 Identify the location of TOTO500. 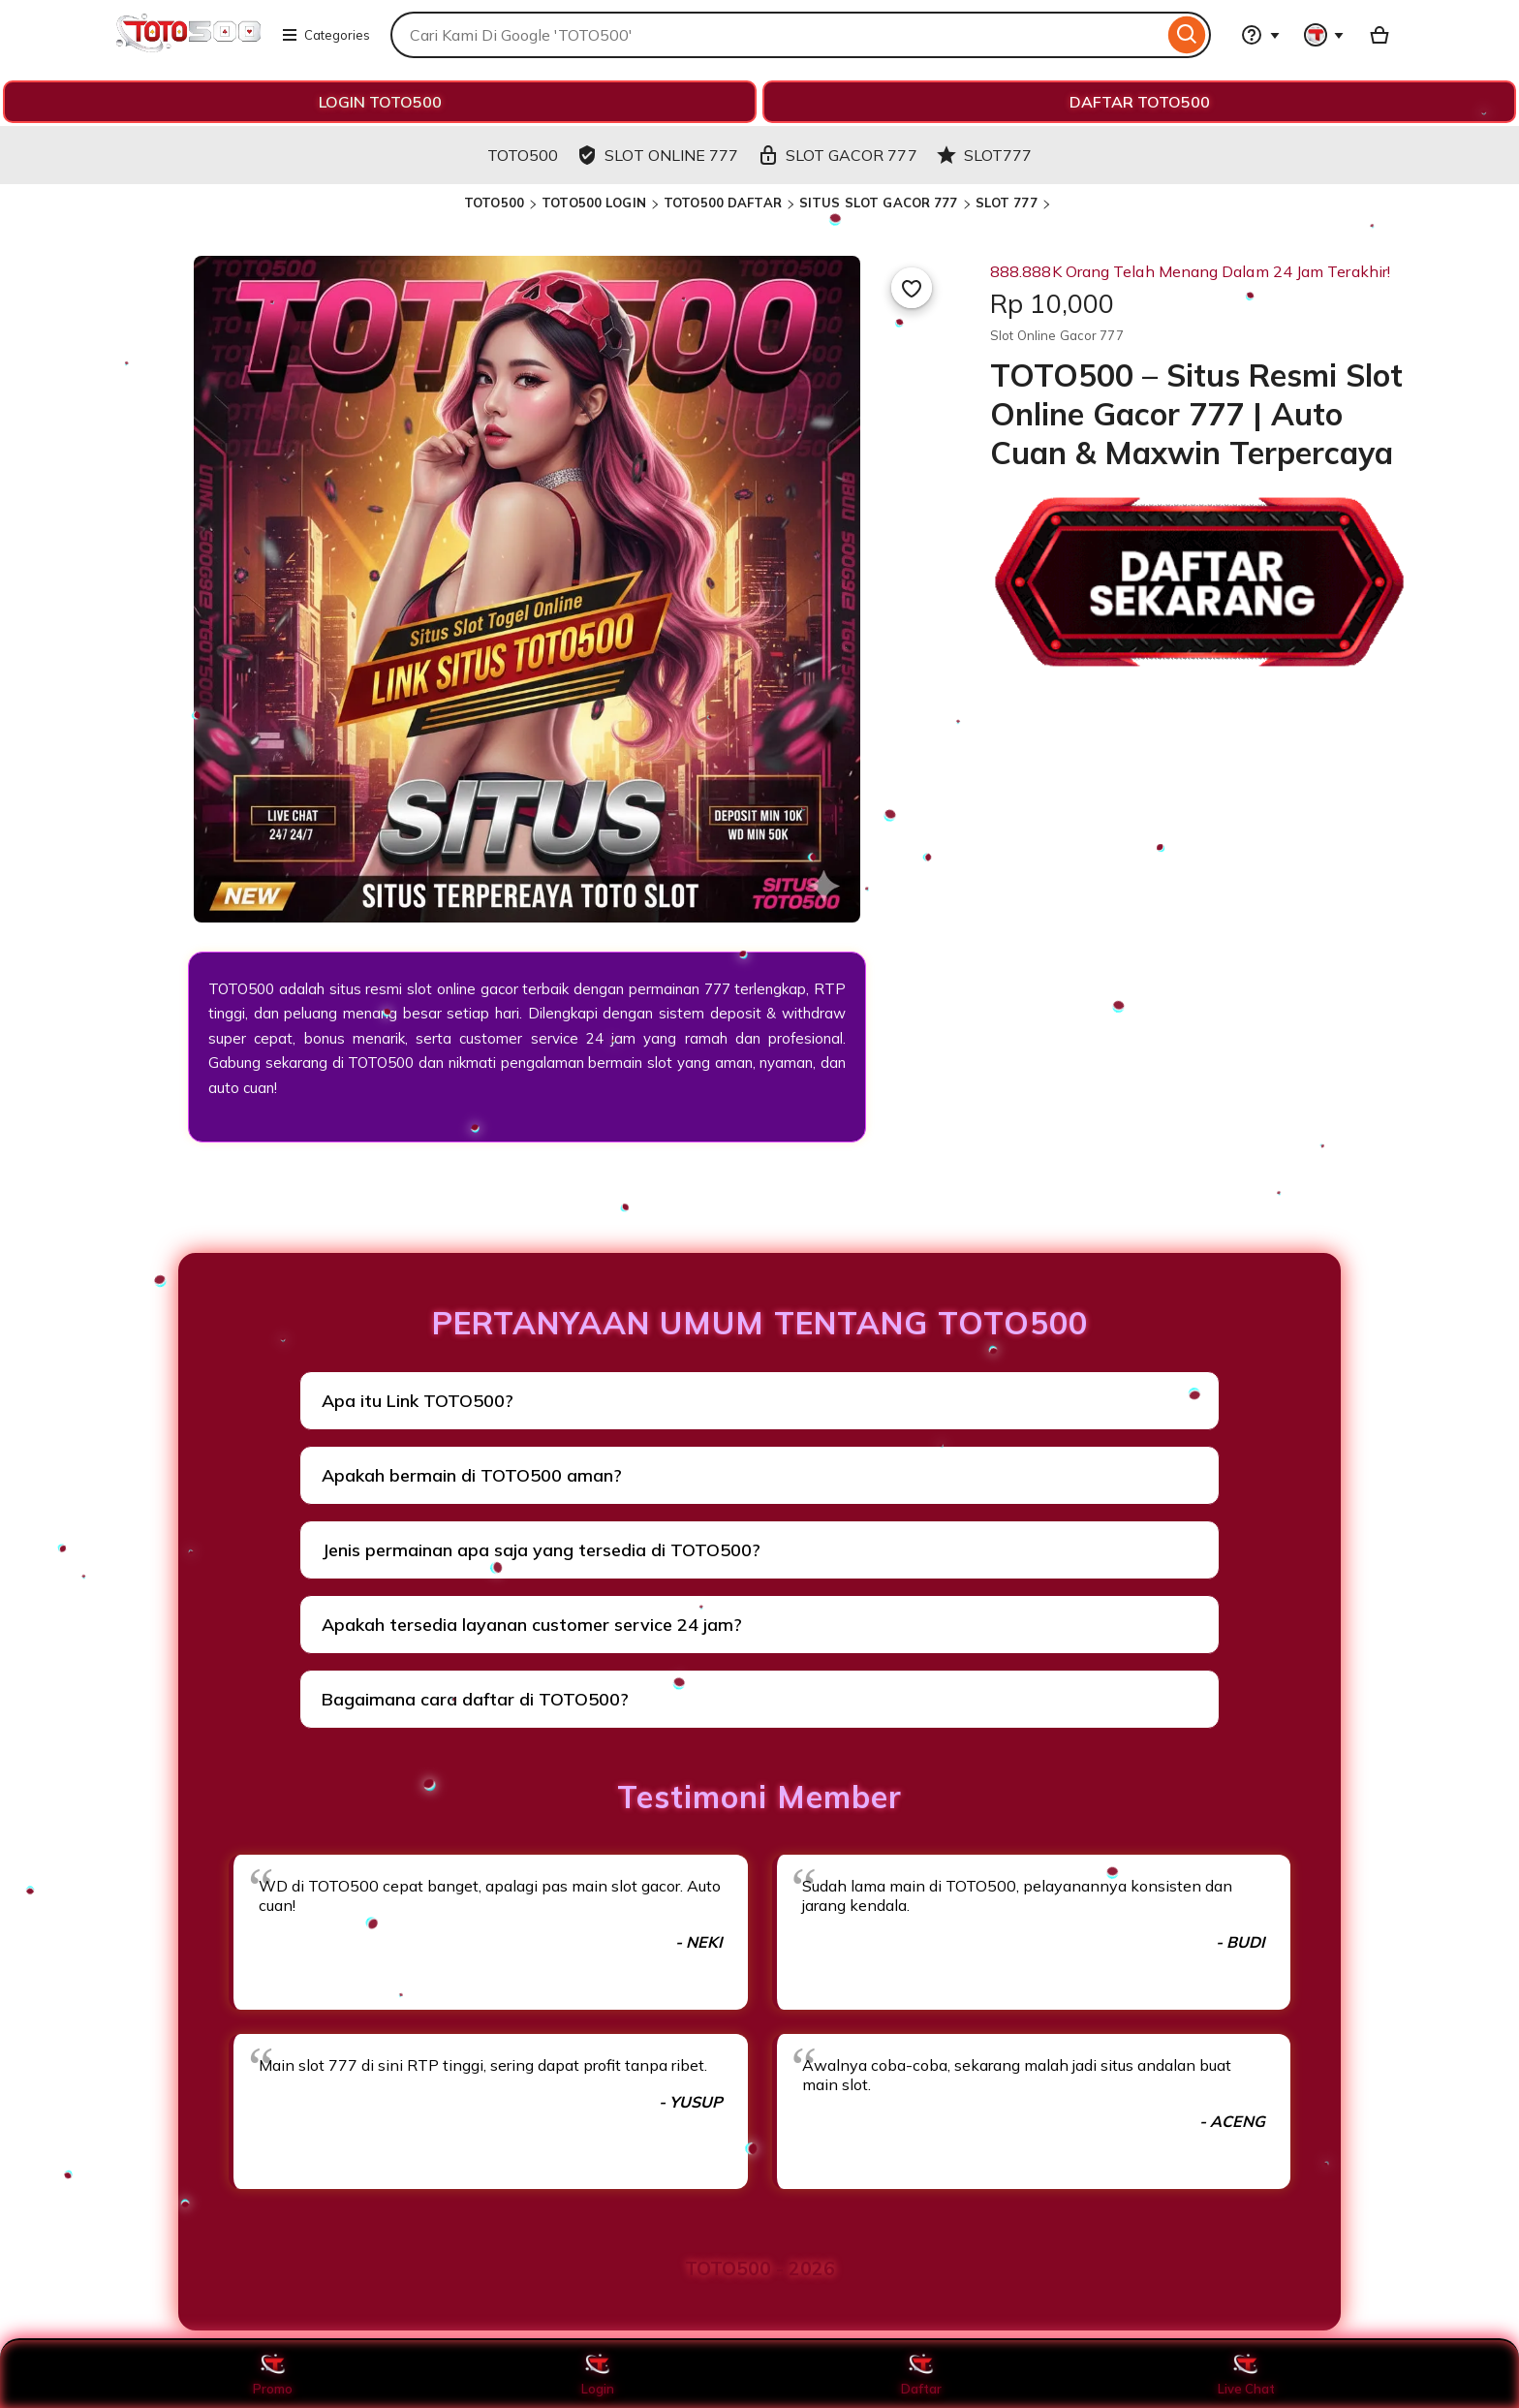
(494, 202).